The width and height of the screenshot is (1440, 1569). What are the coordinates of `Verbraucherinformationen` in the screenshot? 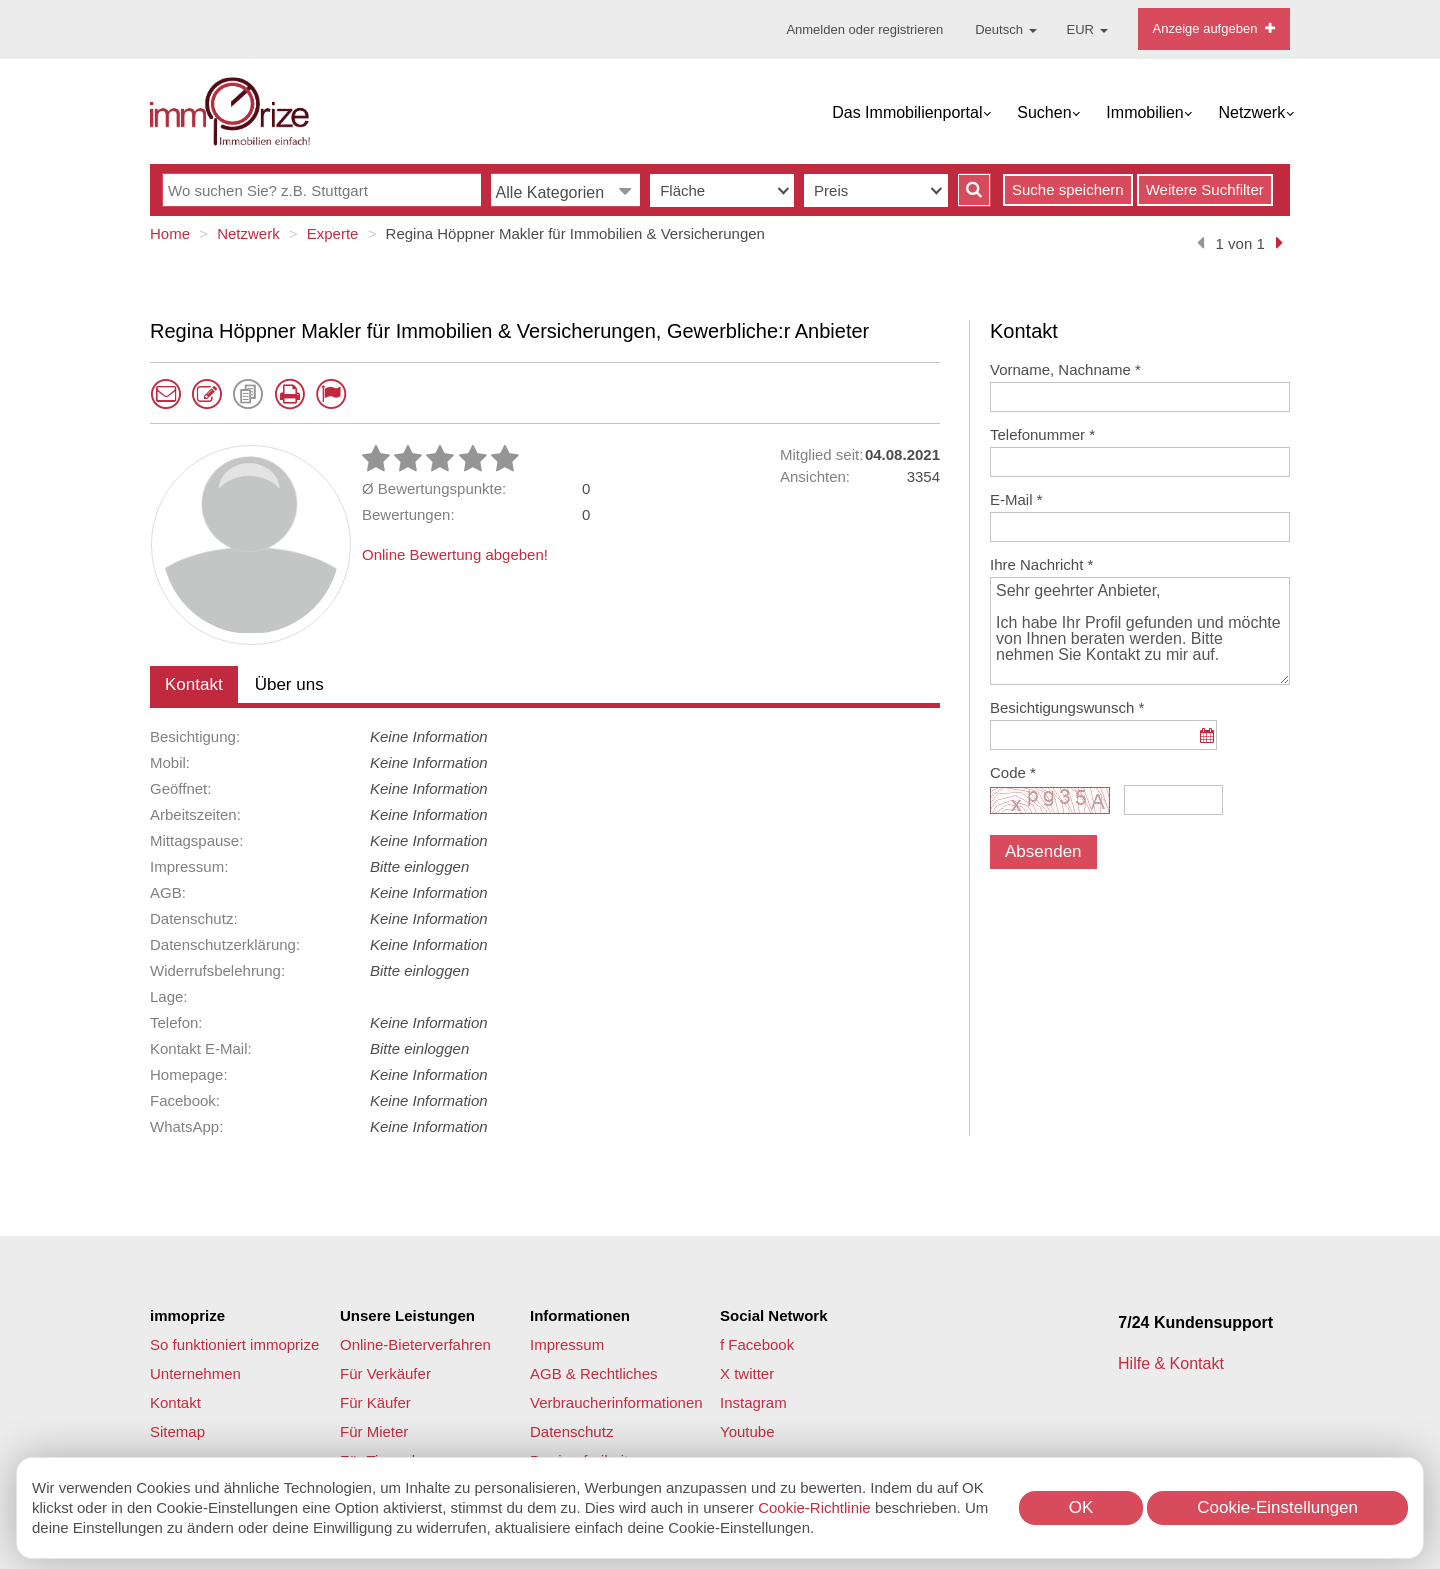 It's located at (616, 1402).